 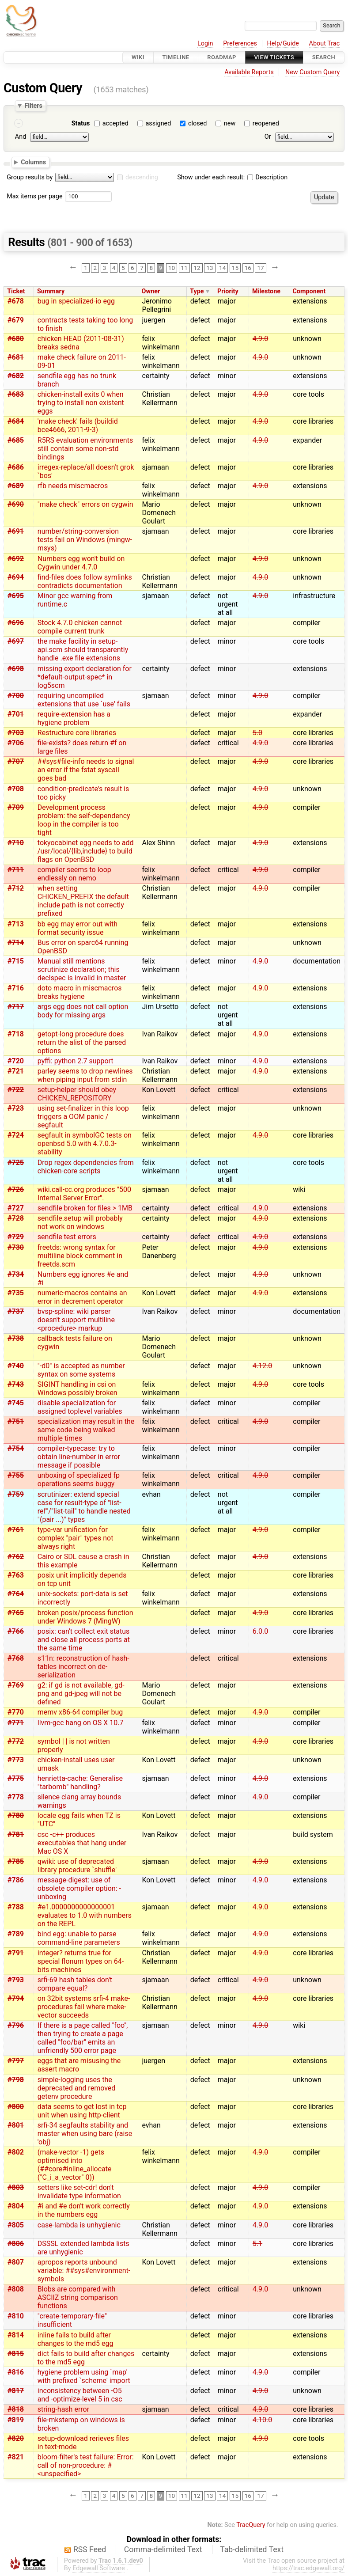 What do you see at coordinates (85, 1143) in the screenshot?
I see `segfault in symbolGC tests on openbsd 5.0 with 4.7.0.3-stability` at bounding box center [85, 1143].